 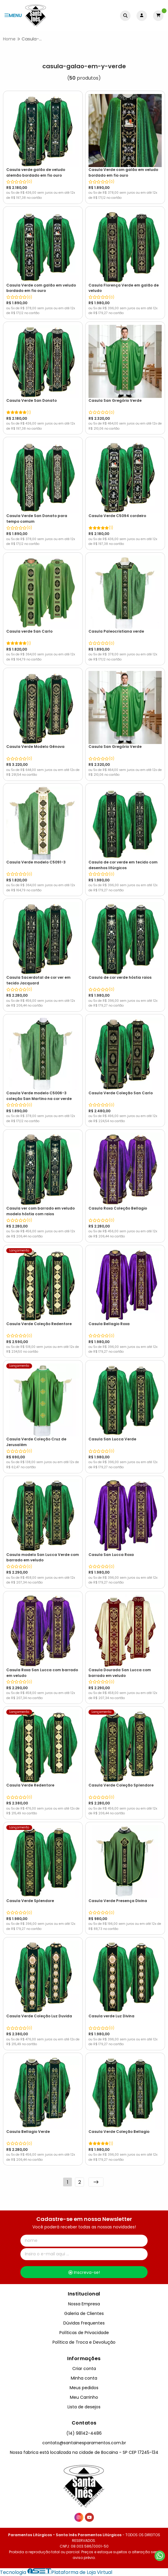 I want to click on Criar conta, so click(x=84, y=2369).